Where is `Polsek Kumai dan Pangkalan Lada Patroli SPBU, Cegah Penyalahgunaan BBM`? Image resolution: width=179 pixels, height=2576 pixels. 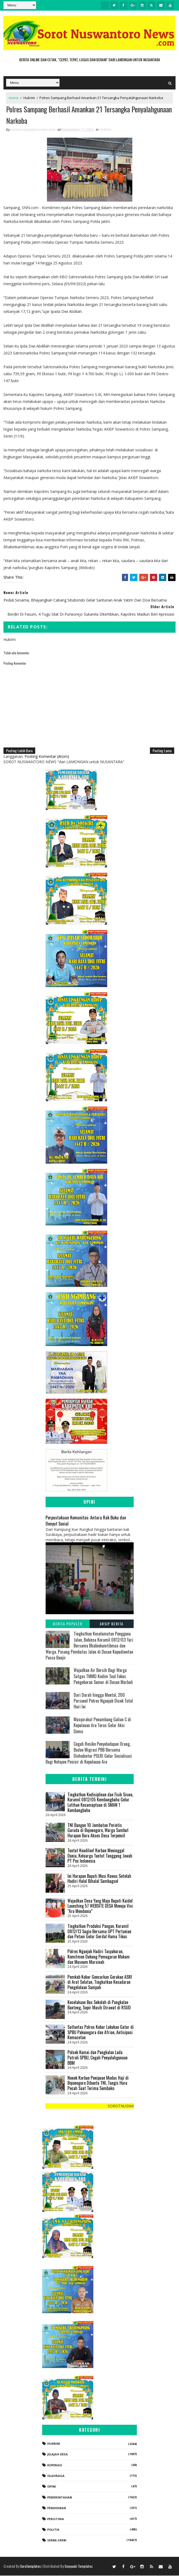
Polsek Kumai dan Pangkalan Lada Patroli SPBU, Cegah Penyalahgunaan BBM is located at coordinates (97, 2058).